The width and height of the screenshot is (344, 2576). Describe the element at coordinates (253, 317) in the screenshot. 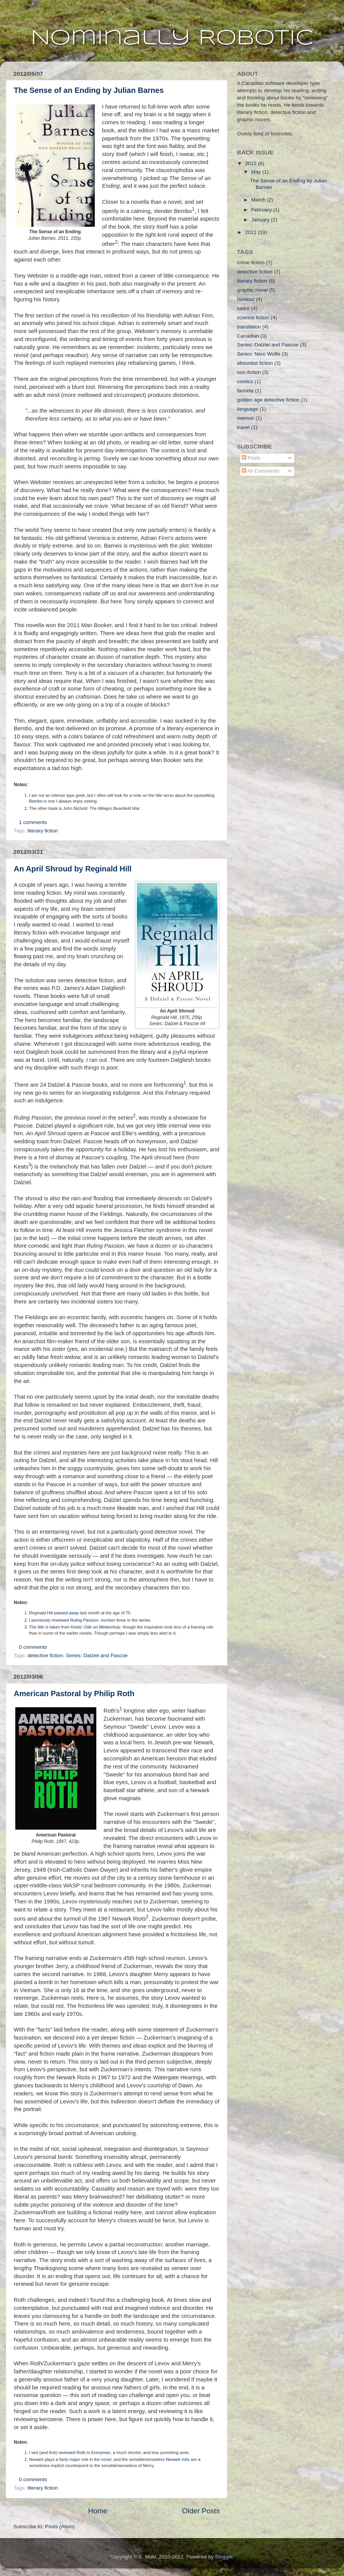

I see `science fiction` at that location.